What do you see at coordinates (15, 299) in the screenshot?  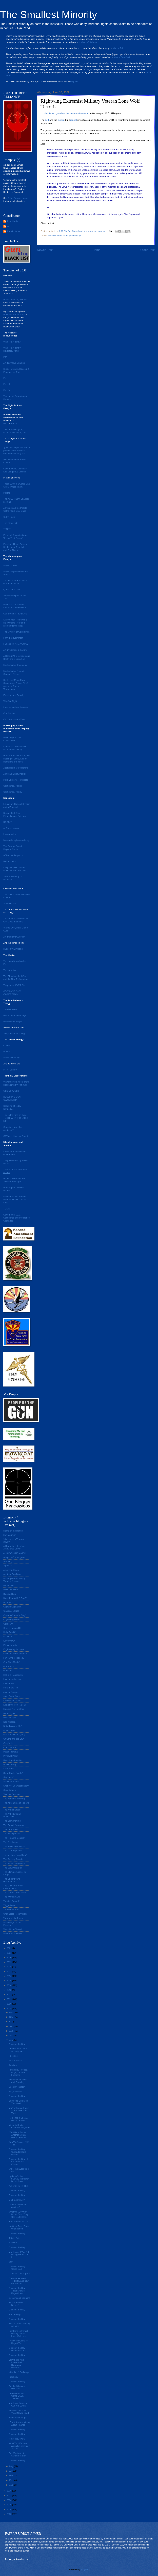 I see `Post #1 by Alex, a Guest` at bounding box center [15, 299].